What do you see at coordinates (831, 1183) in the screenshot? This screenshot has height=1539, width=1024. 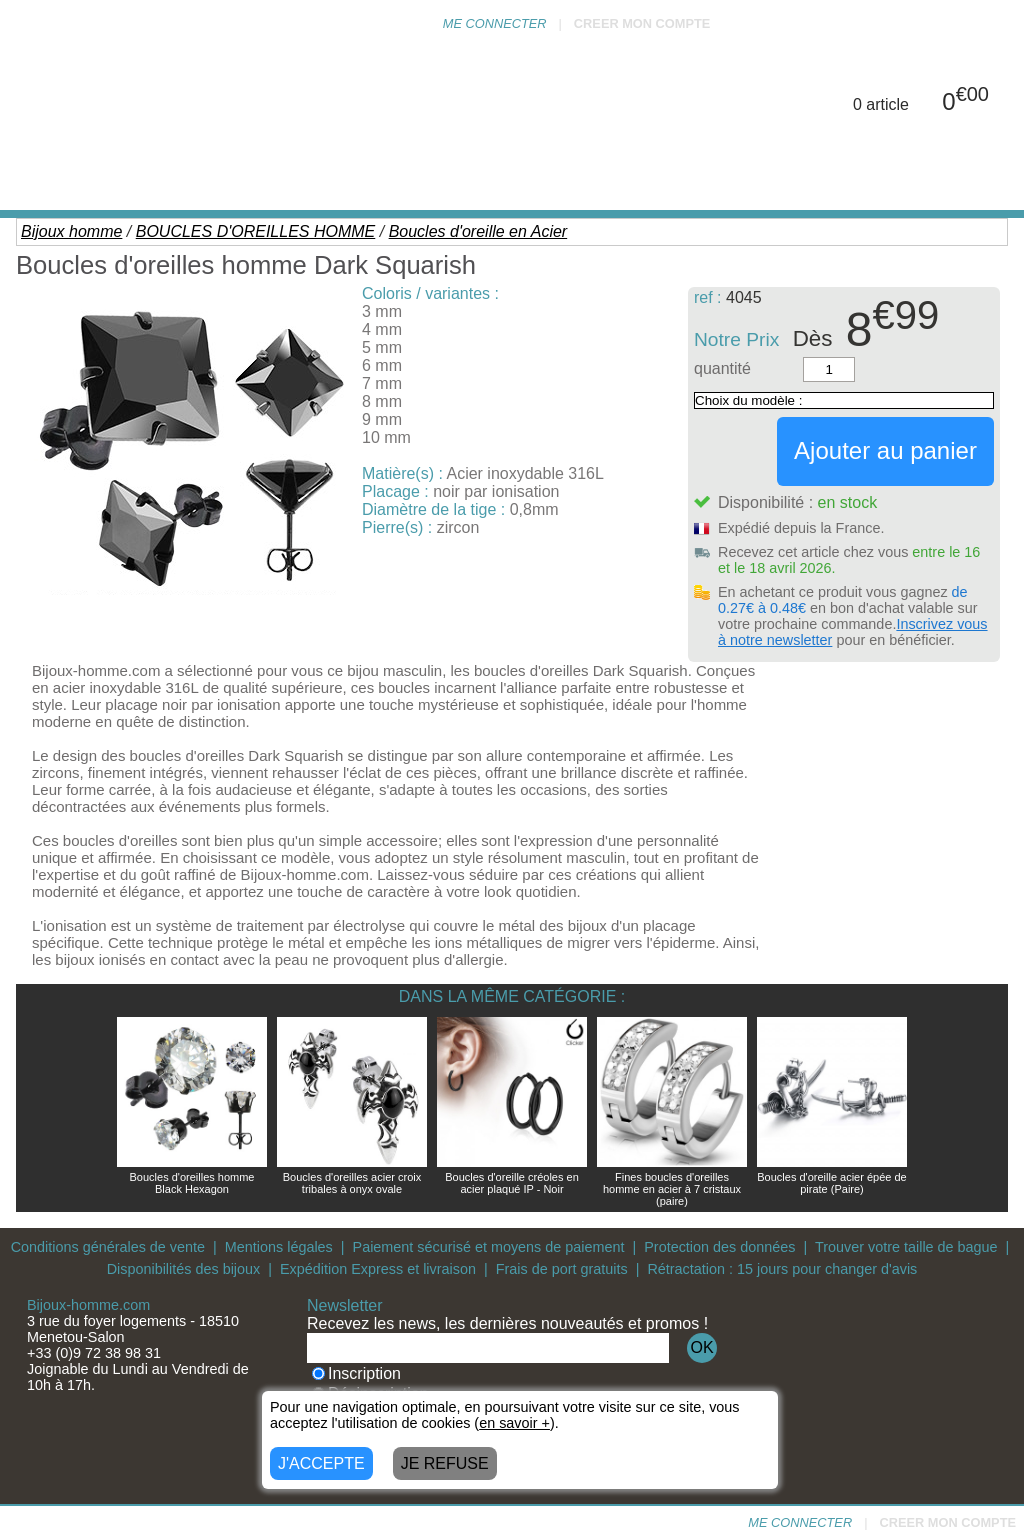 I see `Boucles d'oreille acier épée de pirate (Paire)` at bounding box center [831, 1183].